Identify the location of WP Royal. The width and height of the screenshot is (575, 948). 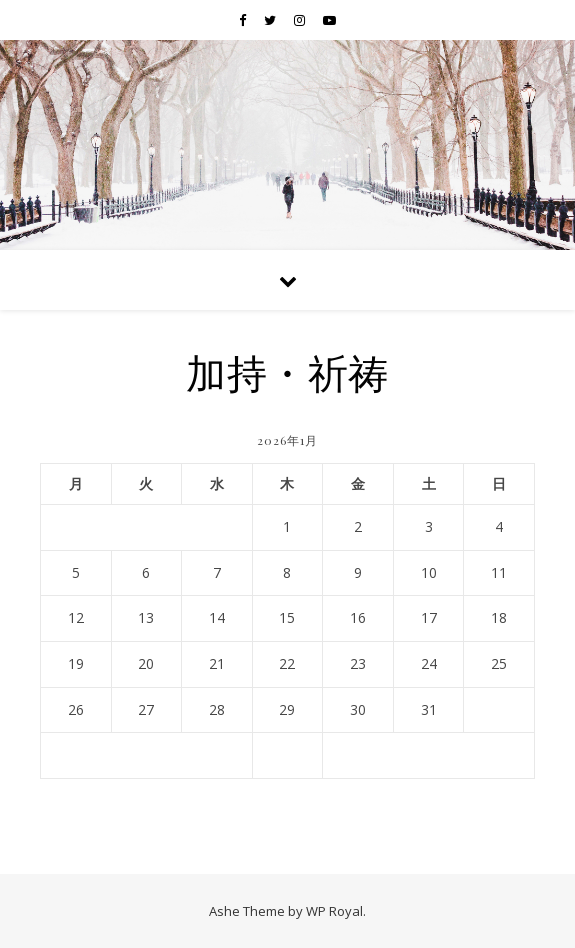
(334, 911).